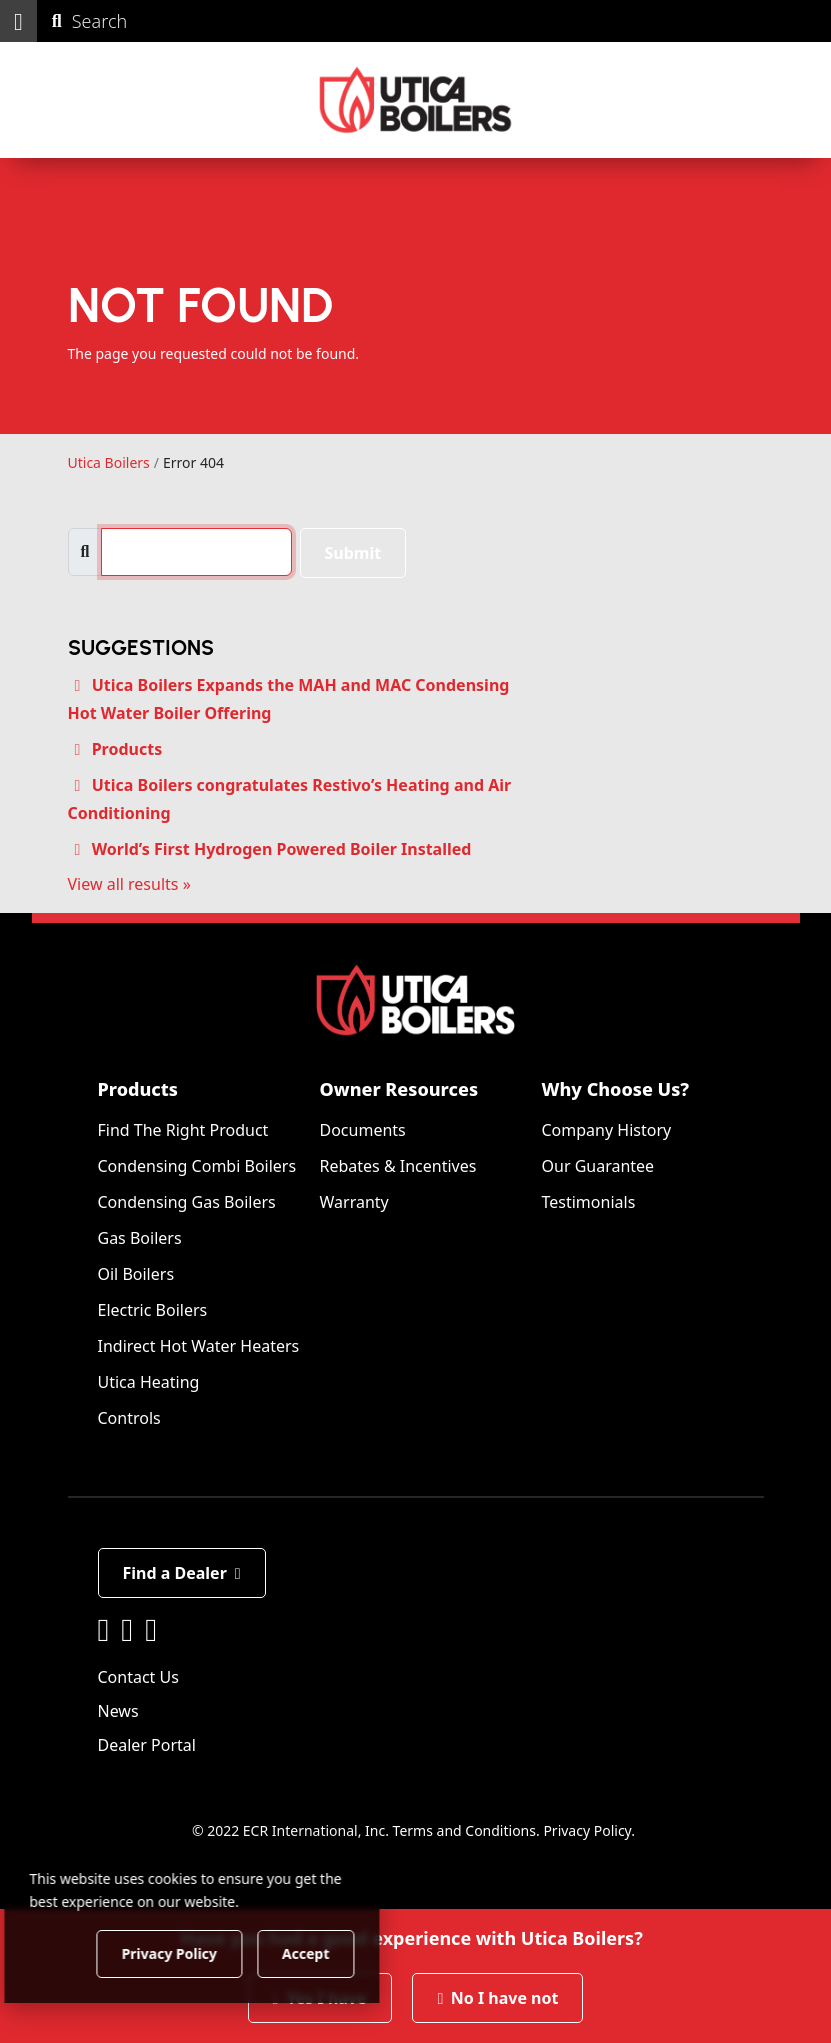  Describe the element at coordinates (183, 1130) in the screenshot. I see `Find The Right Product` at that location.